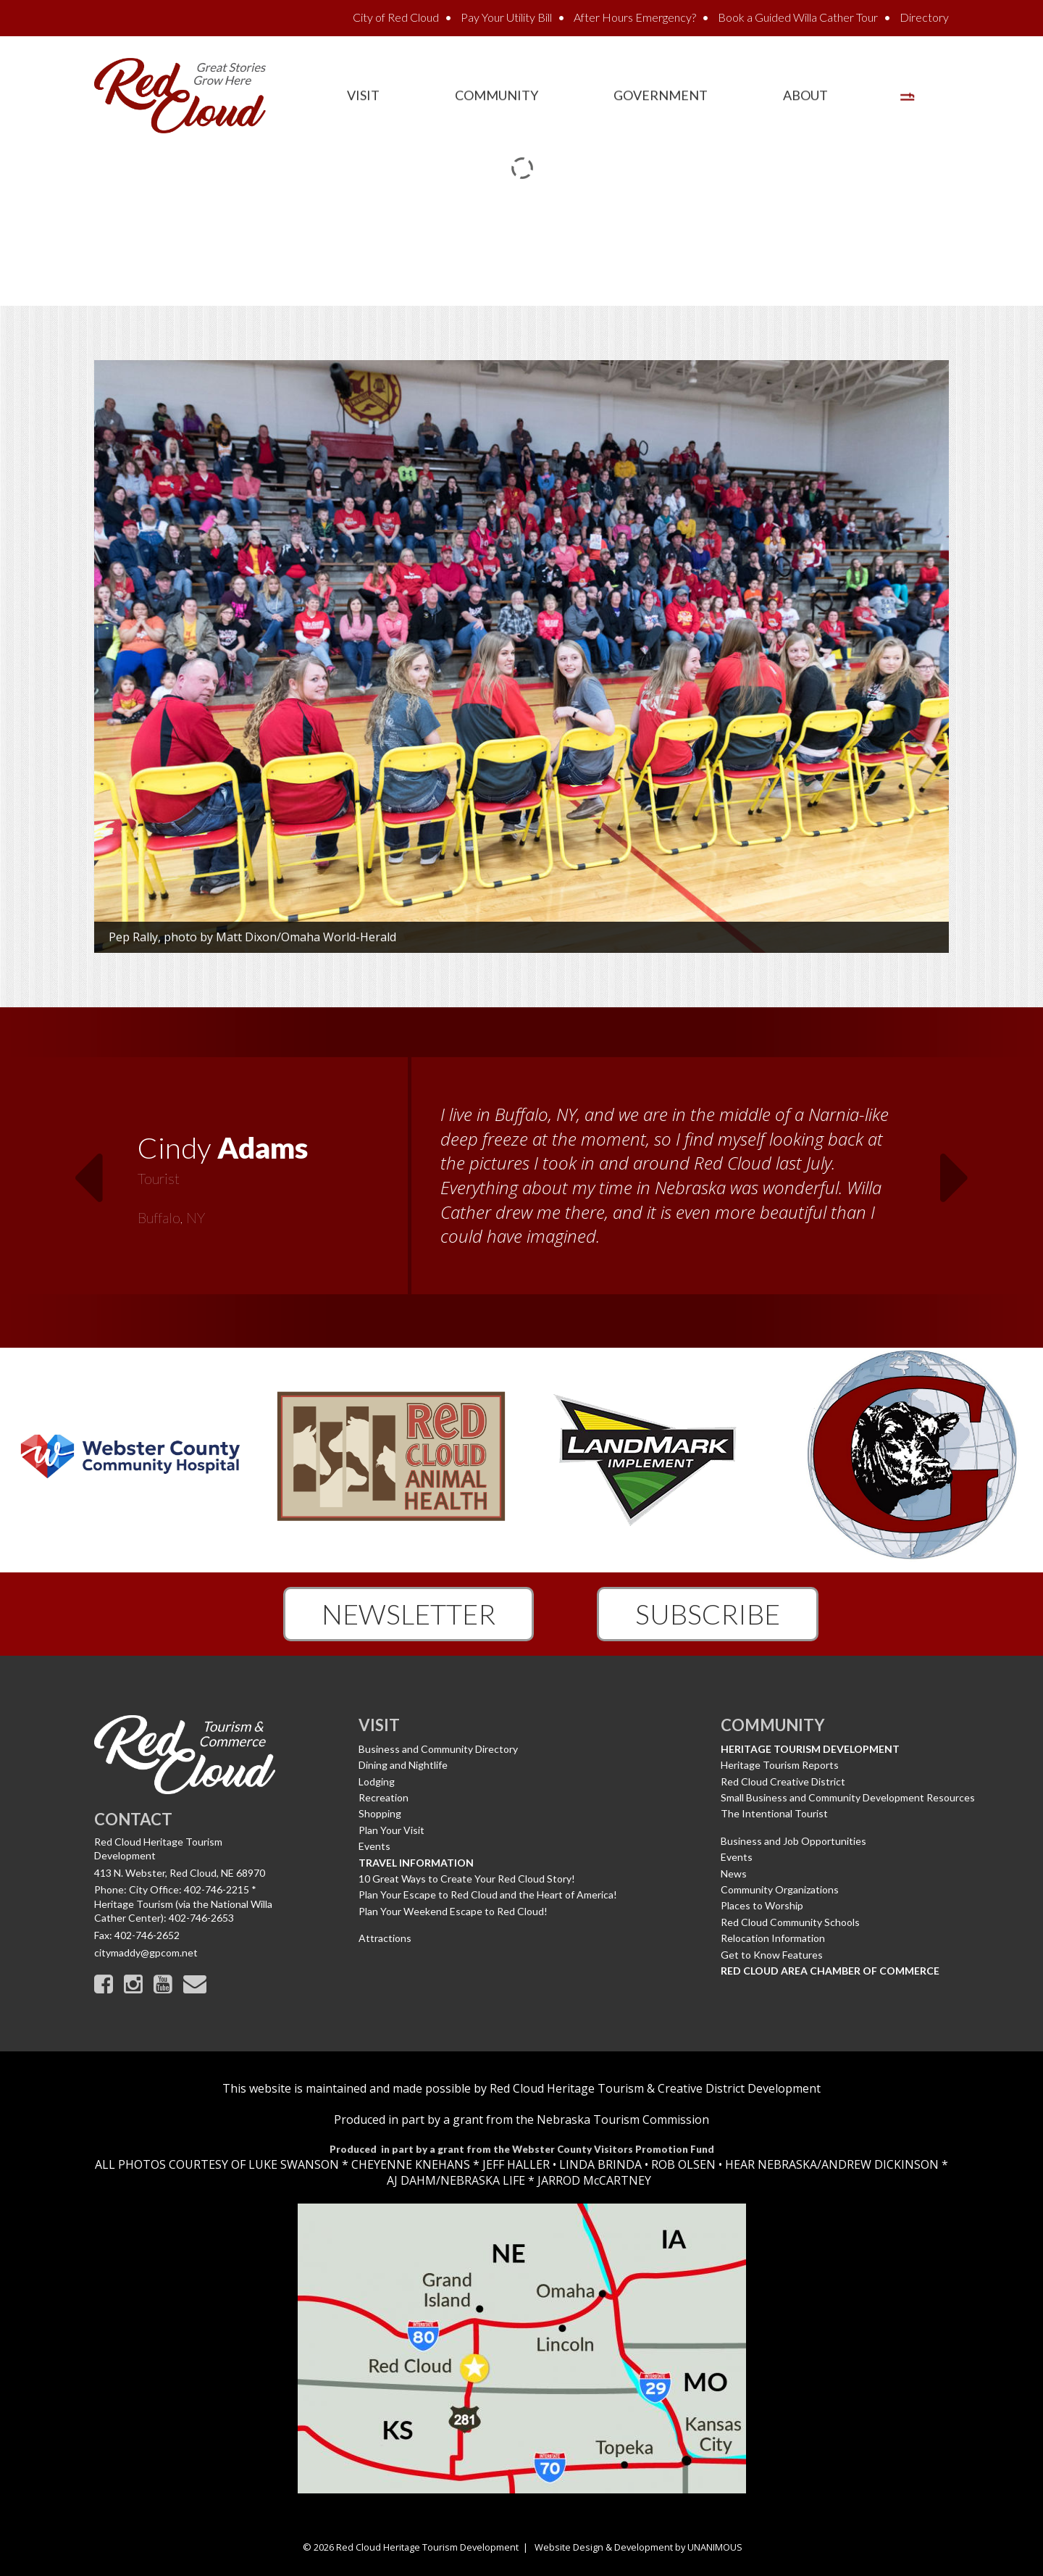  Describe the element at coordinates (955, 1169) in the screenshot. I see `Next` at that location.